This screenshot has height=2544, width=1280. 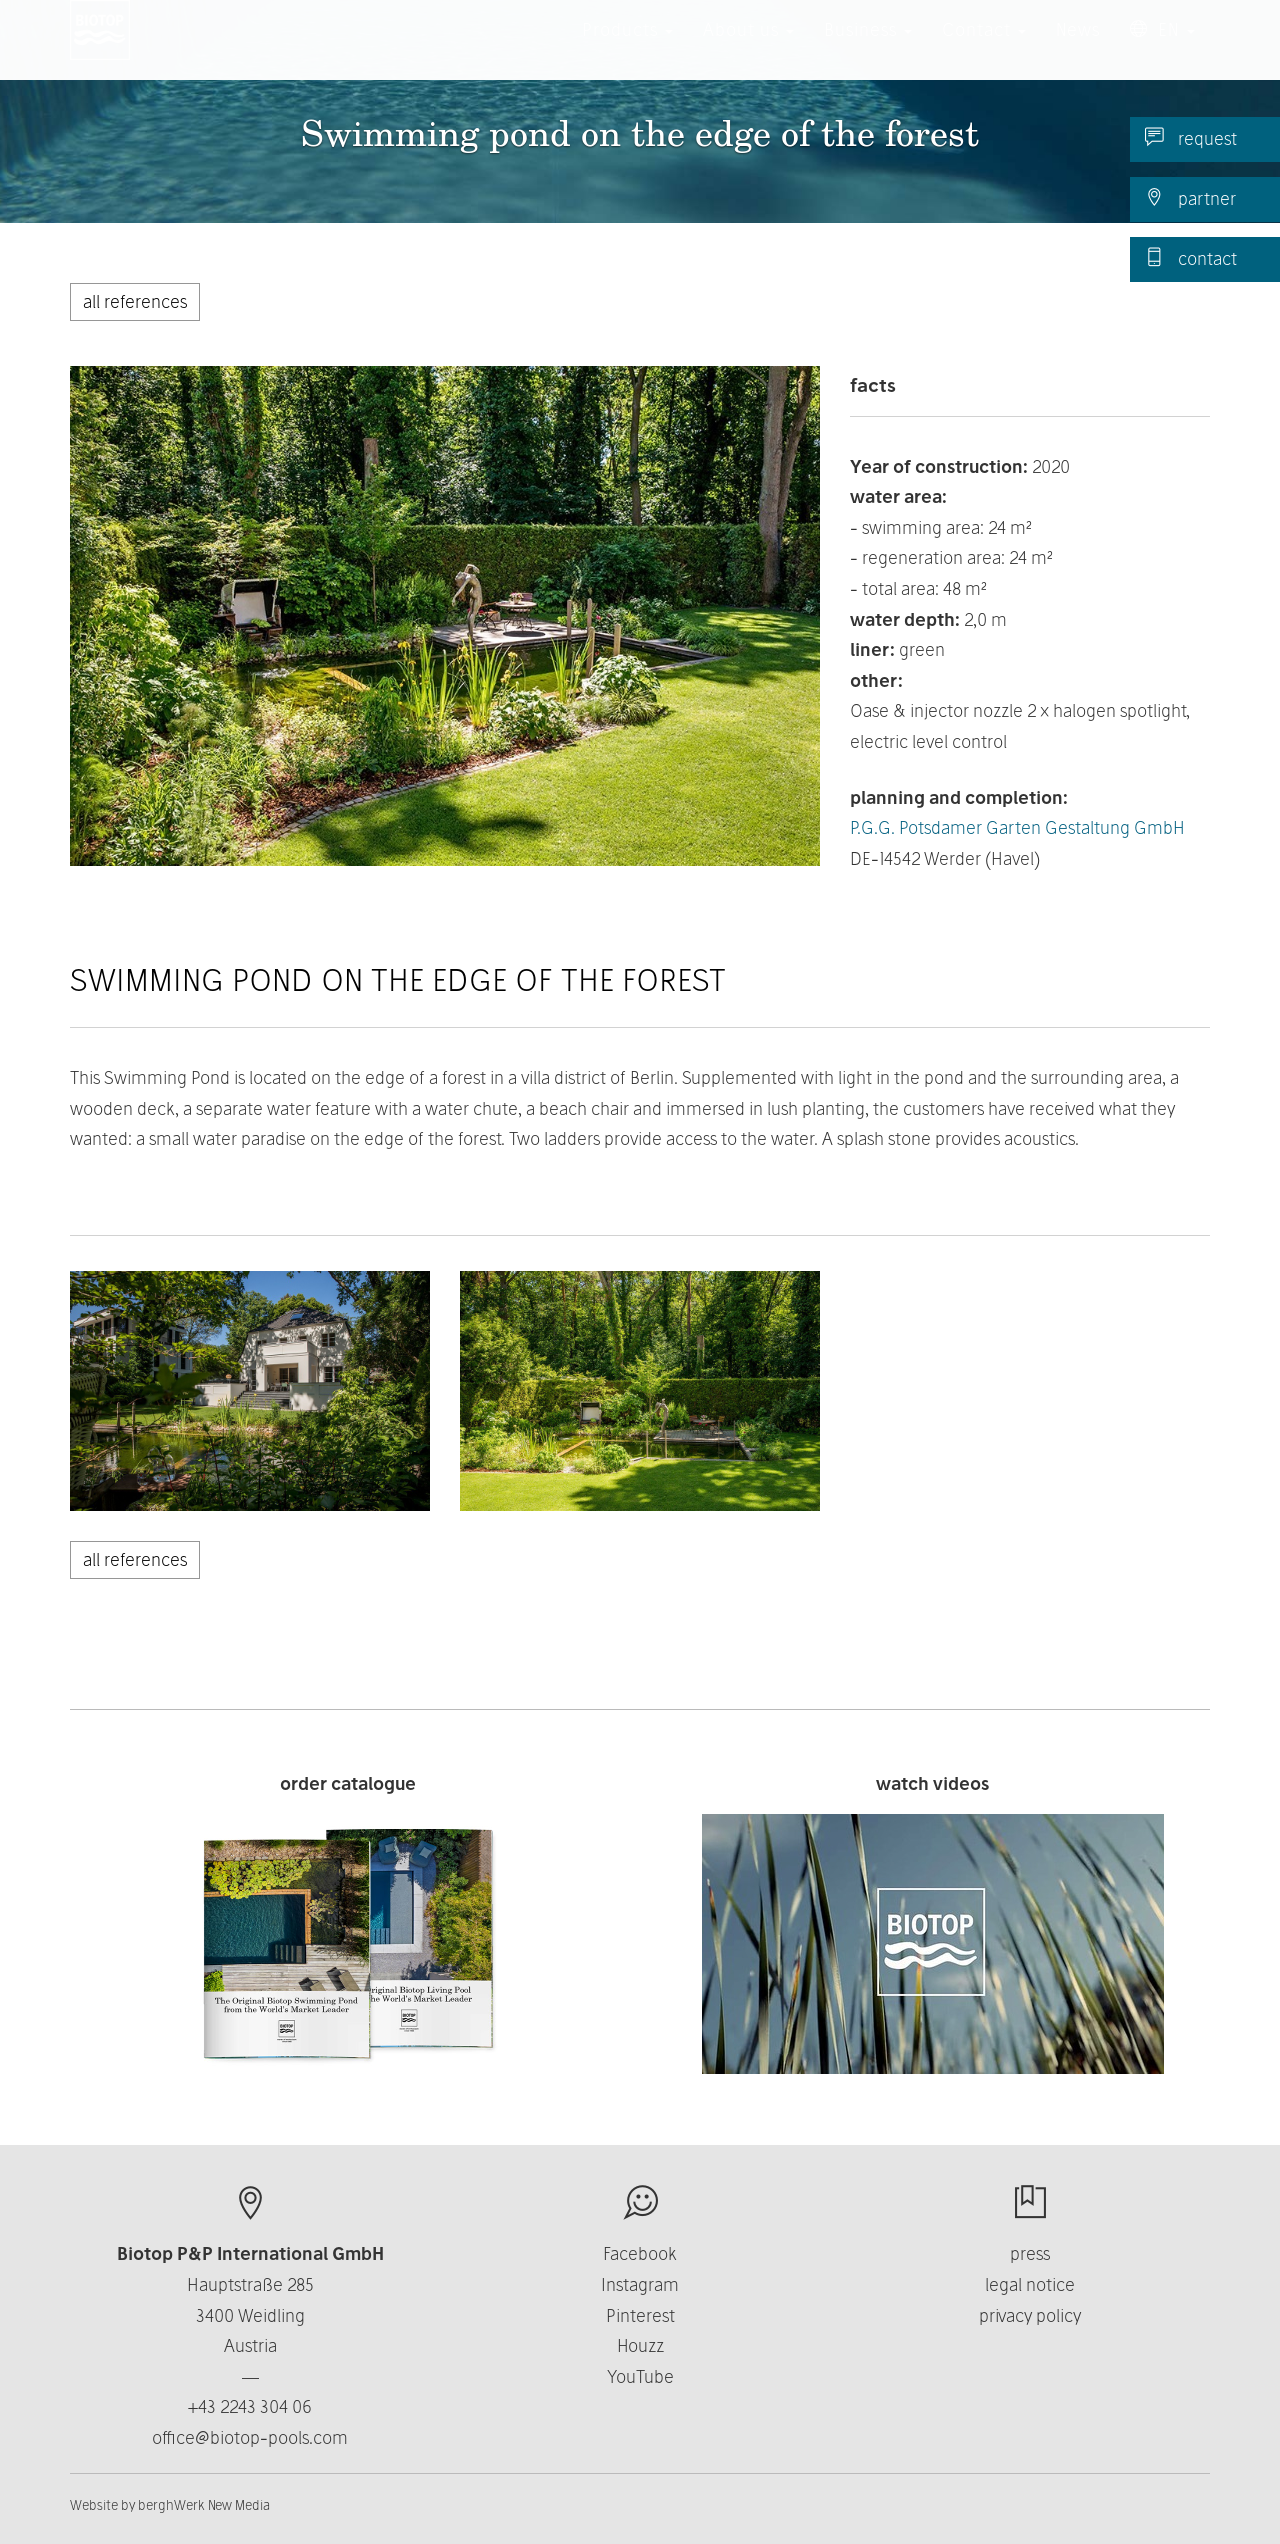 I want to click on News, so click(x=1078, y=49).